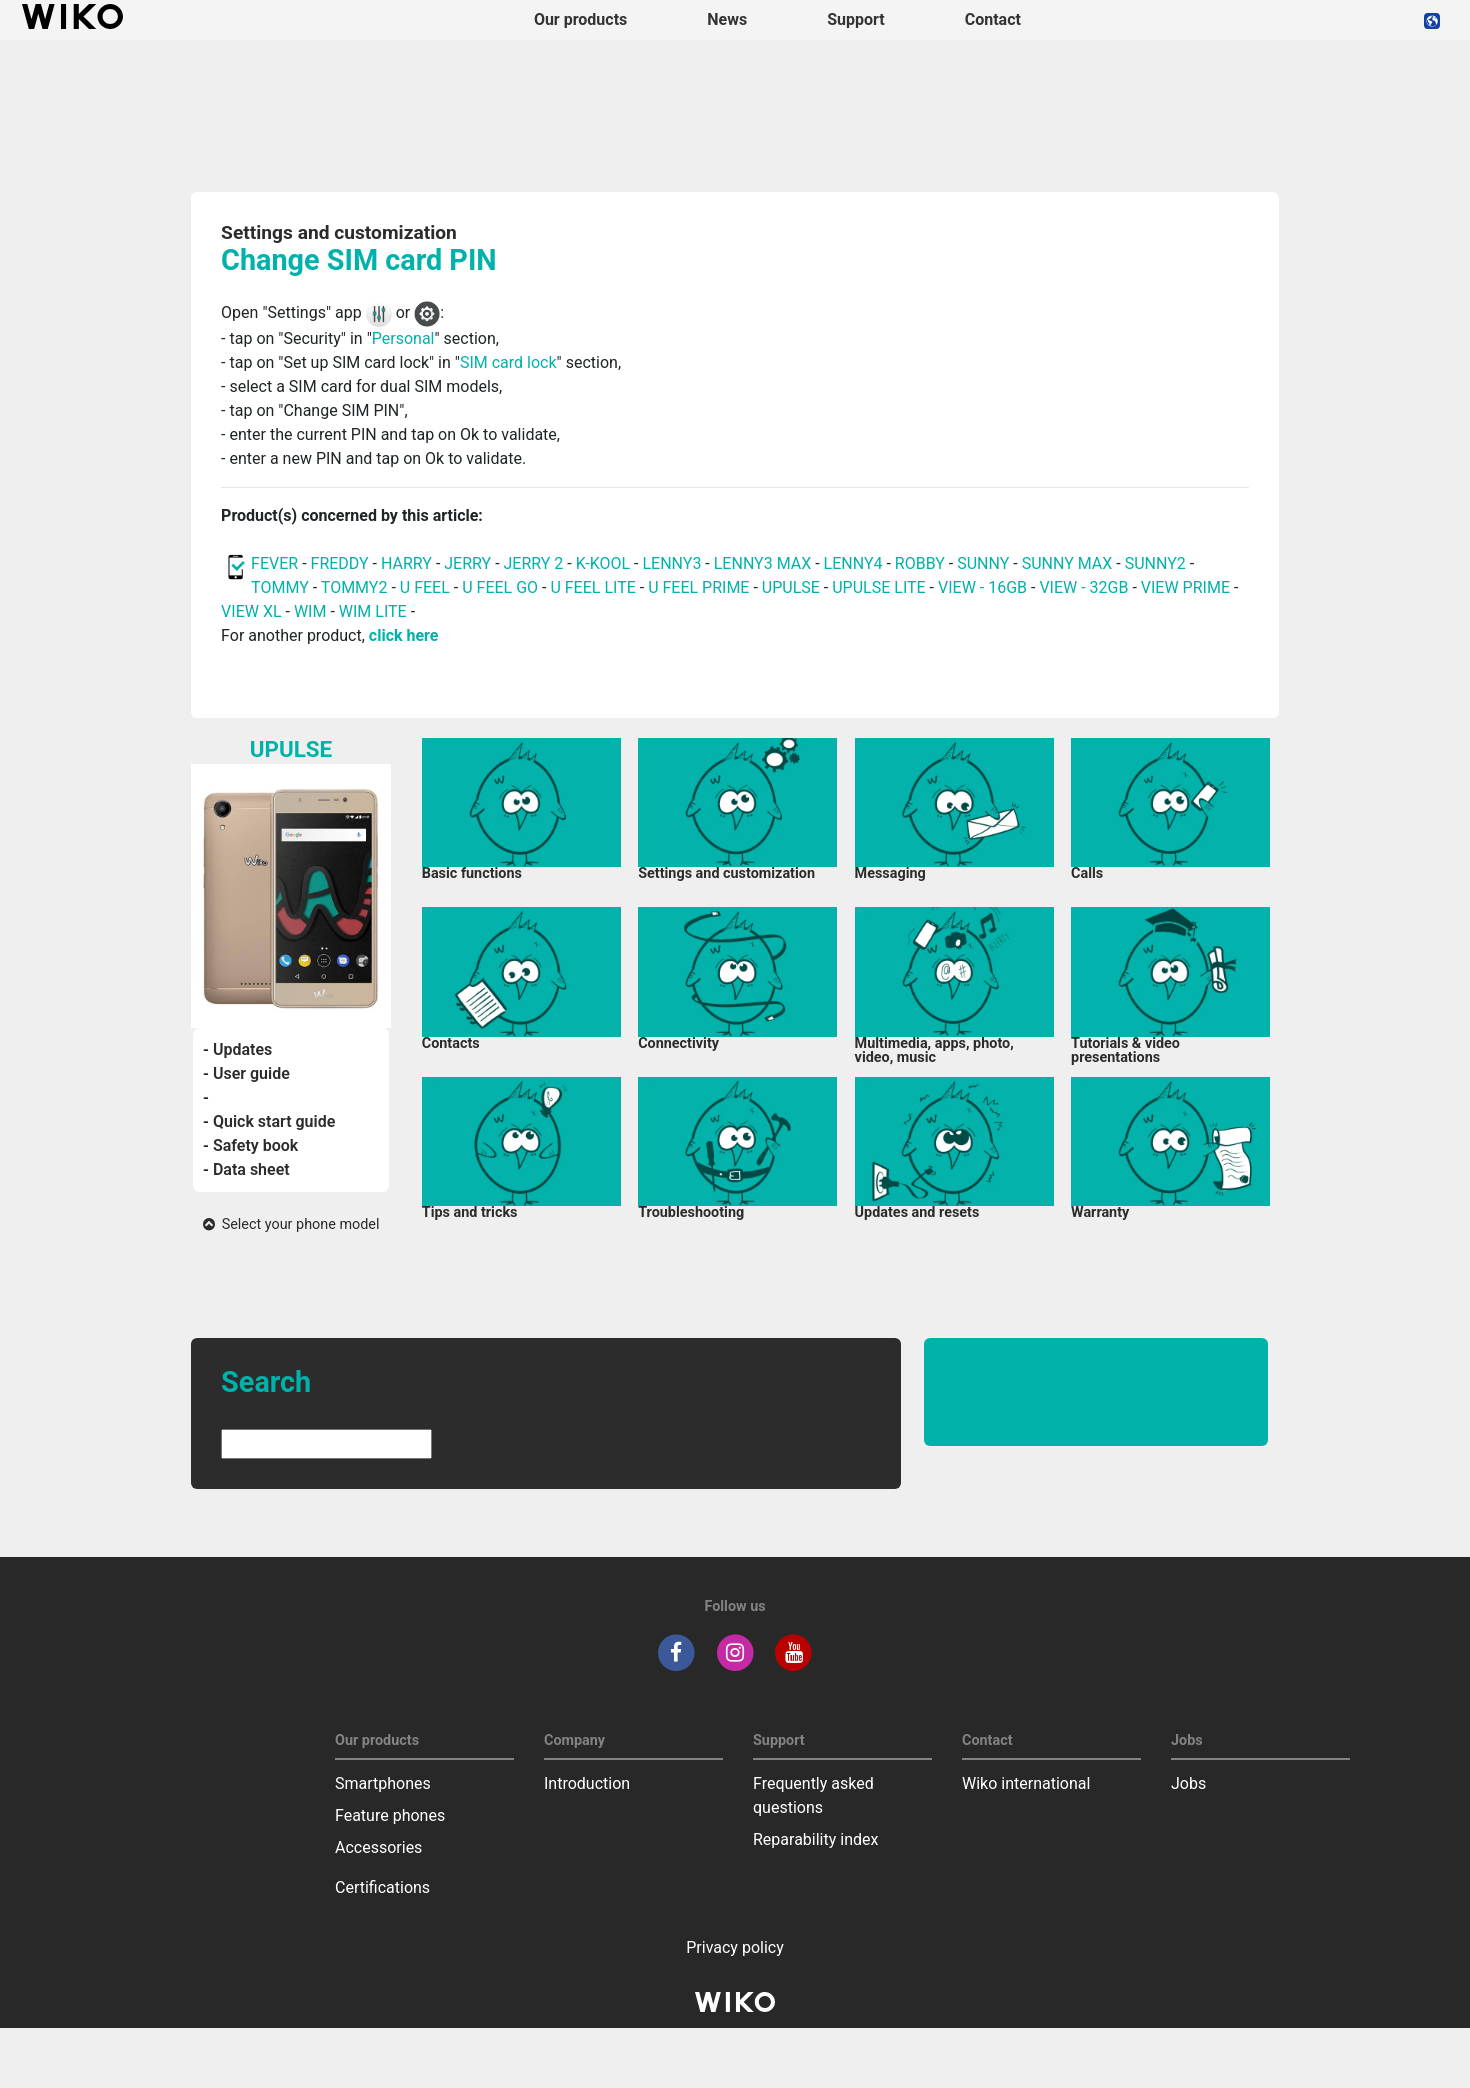 The height and width of the screenshot is (2088, 1470). Describe the element at coordinates (280, 587) in the screenshot. I see `TOMMY` at that location.